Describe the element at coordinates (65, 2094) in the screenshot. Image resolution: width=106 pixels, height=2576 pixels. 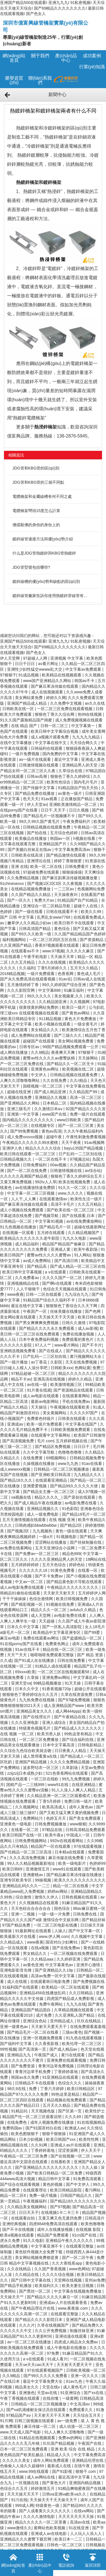
I see `99热这里是精品` at that location.